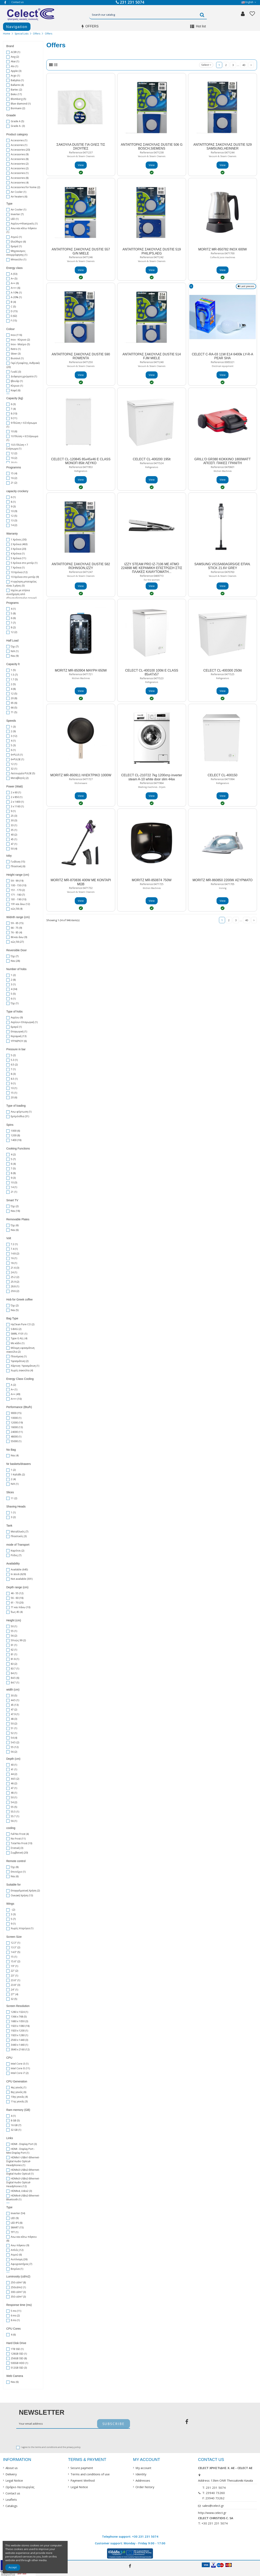 The height and width of the screenshot is (2576, 260). What do you see at coordinates (226, 65) in the screenshot?
I see `2 [page]` at bounding box center [226, 65].